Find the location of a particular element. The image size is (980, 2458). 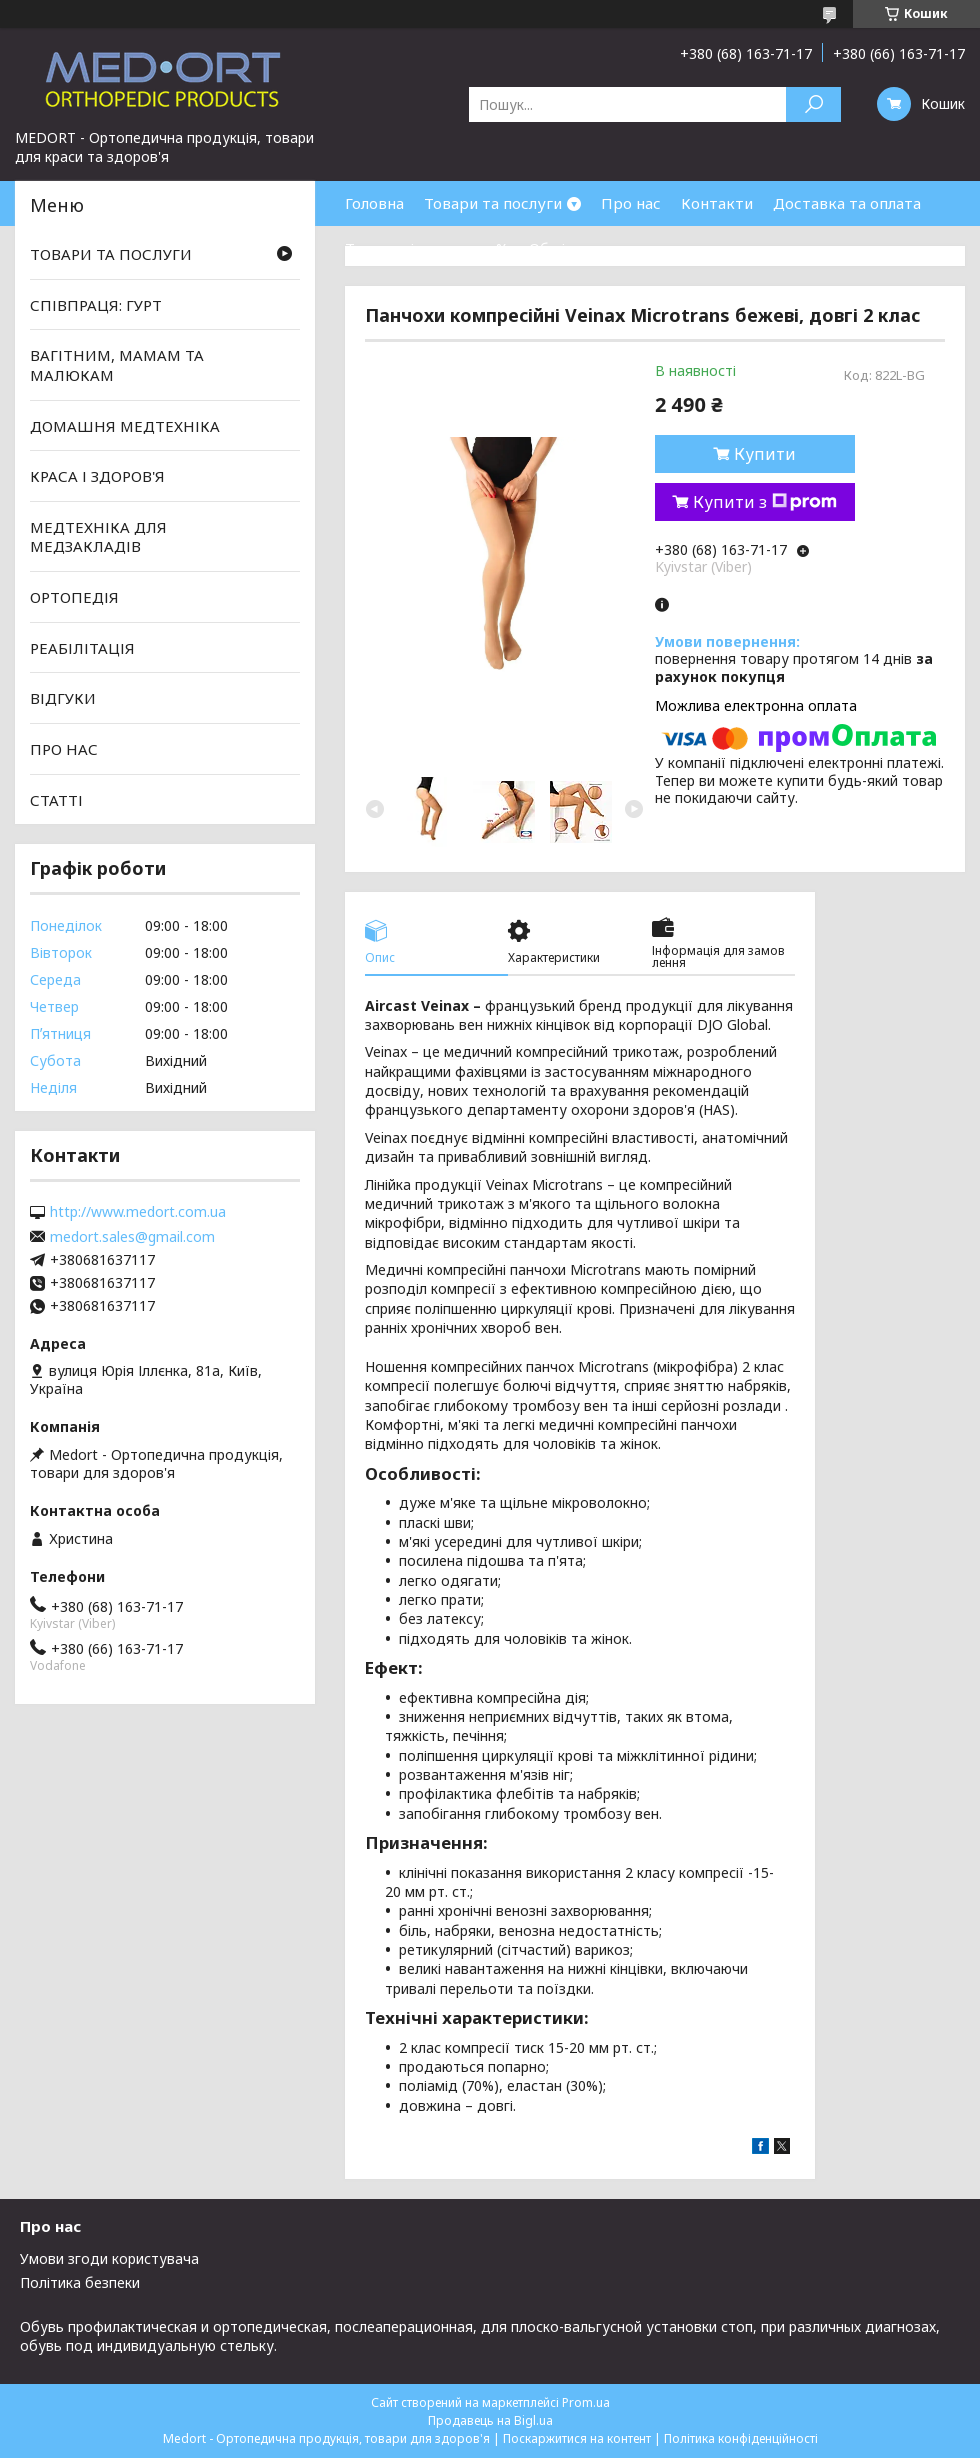

Продавець на Bigl.ua is located at coordinates (490, 2420).